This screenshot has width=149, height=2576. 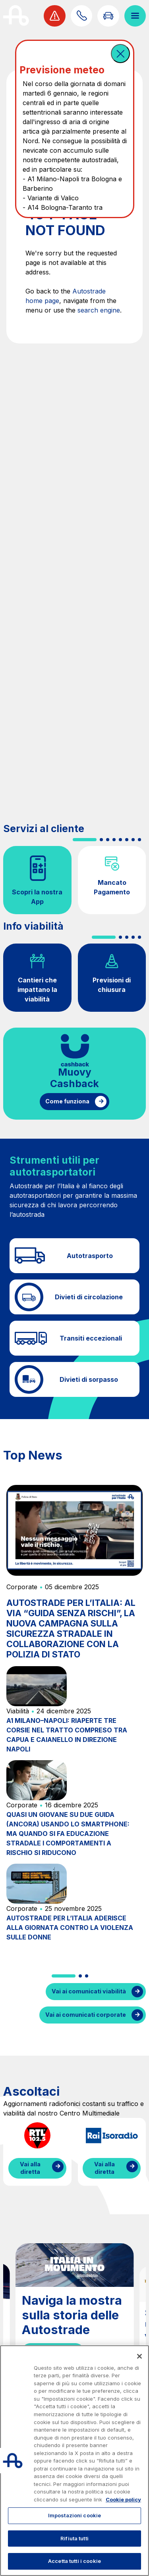 What do you see at coordinates (16, 16) in the screenshot?
I see `[Torna alla home page]` at bounding box center [16, 16].